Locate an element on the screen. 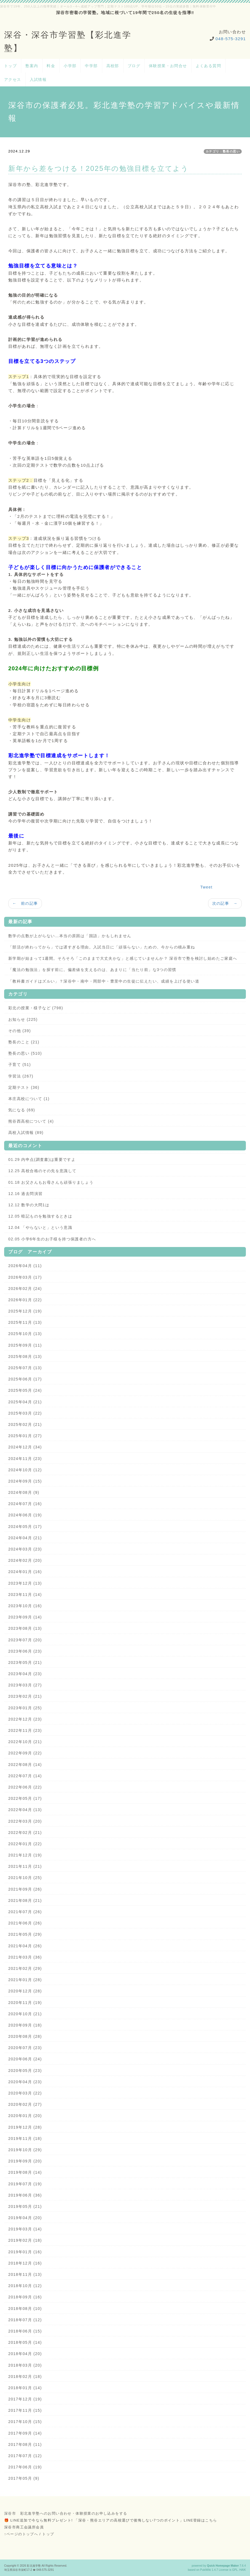  本庄高校について (1) is located at coordinates (29, 1098).